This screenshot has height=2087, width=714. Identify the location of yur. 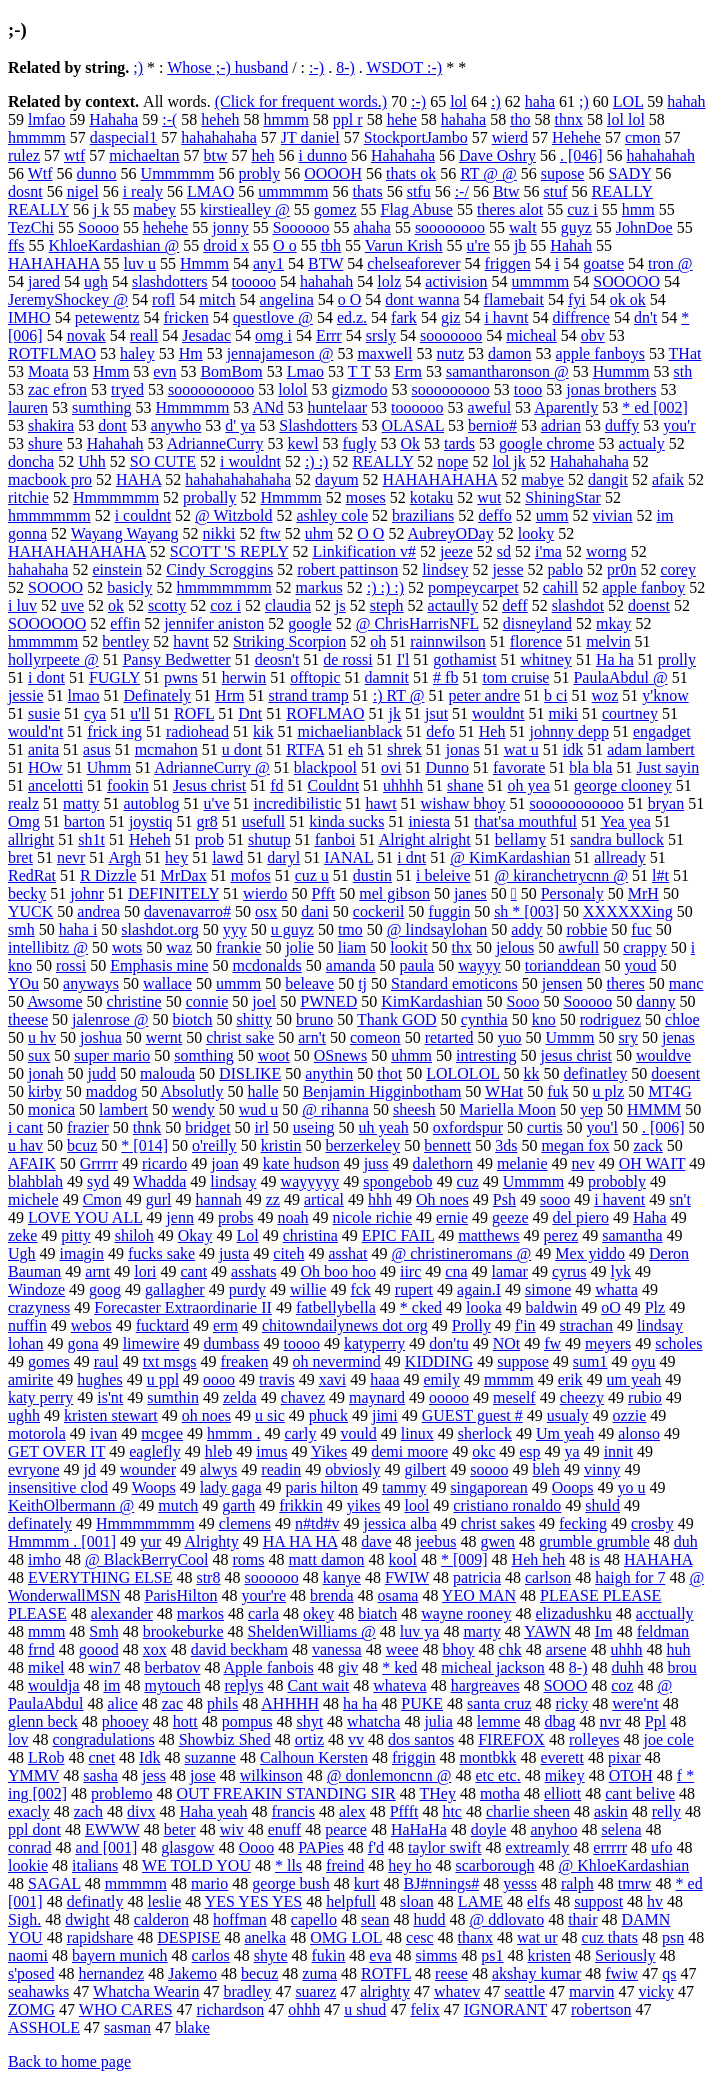
(150, 1541).